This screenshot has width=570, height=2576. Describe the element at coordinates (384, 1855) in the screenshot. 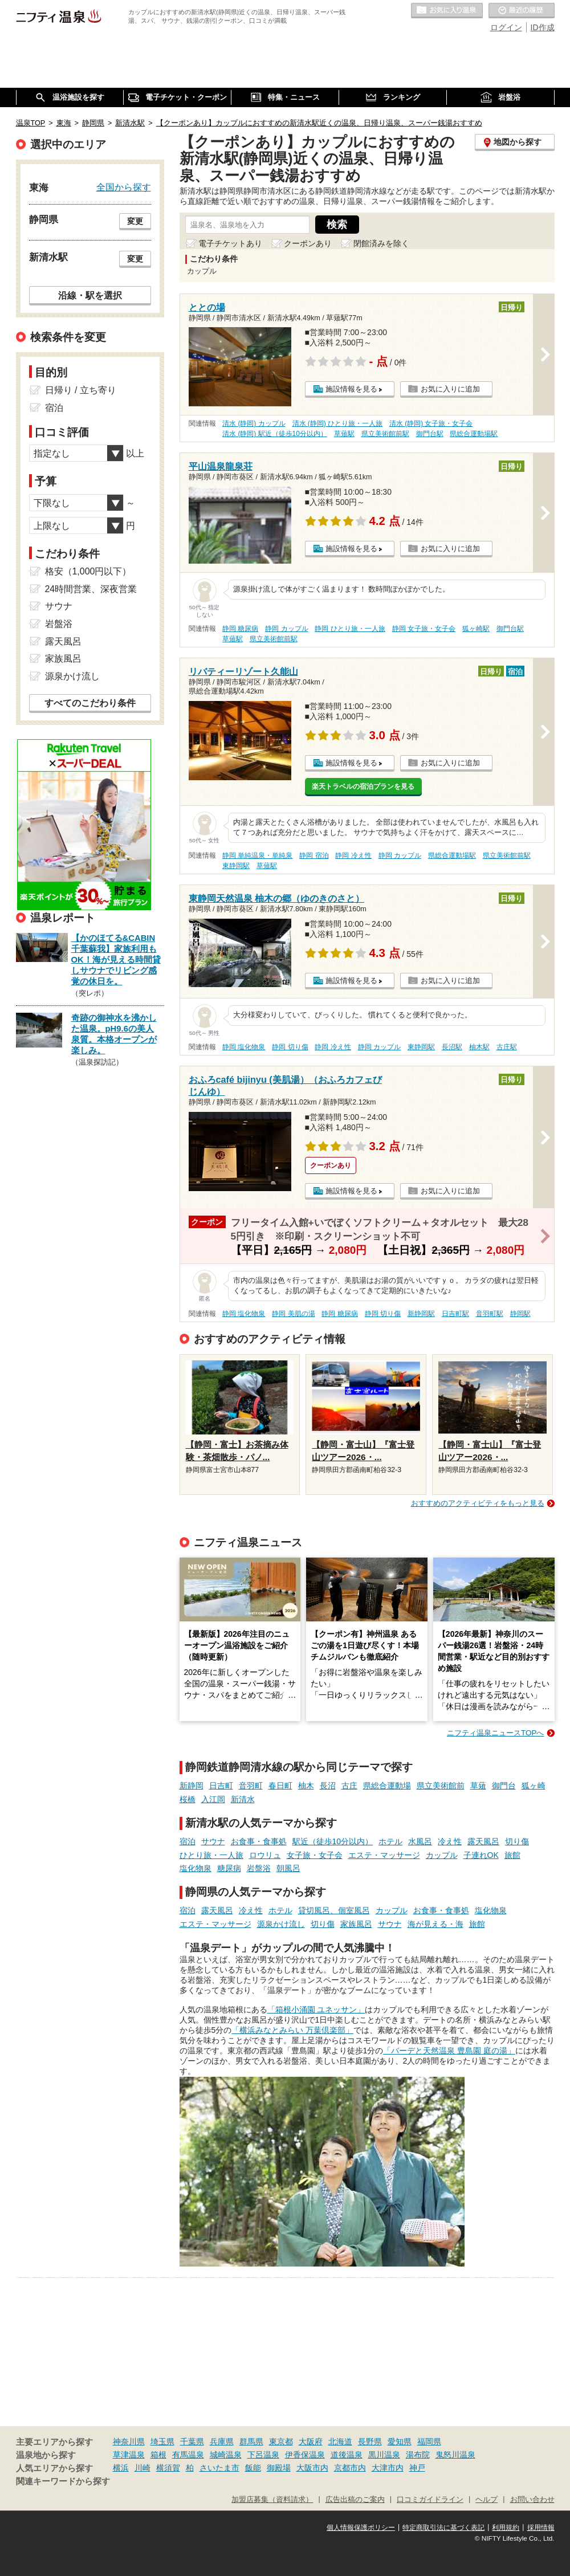

I see `エステ・マッサージ` at that location.